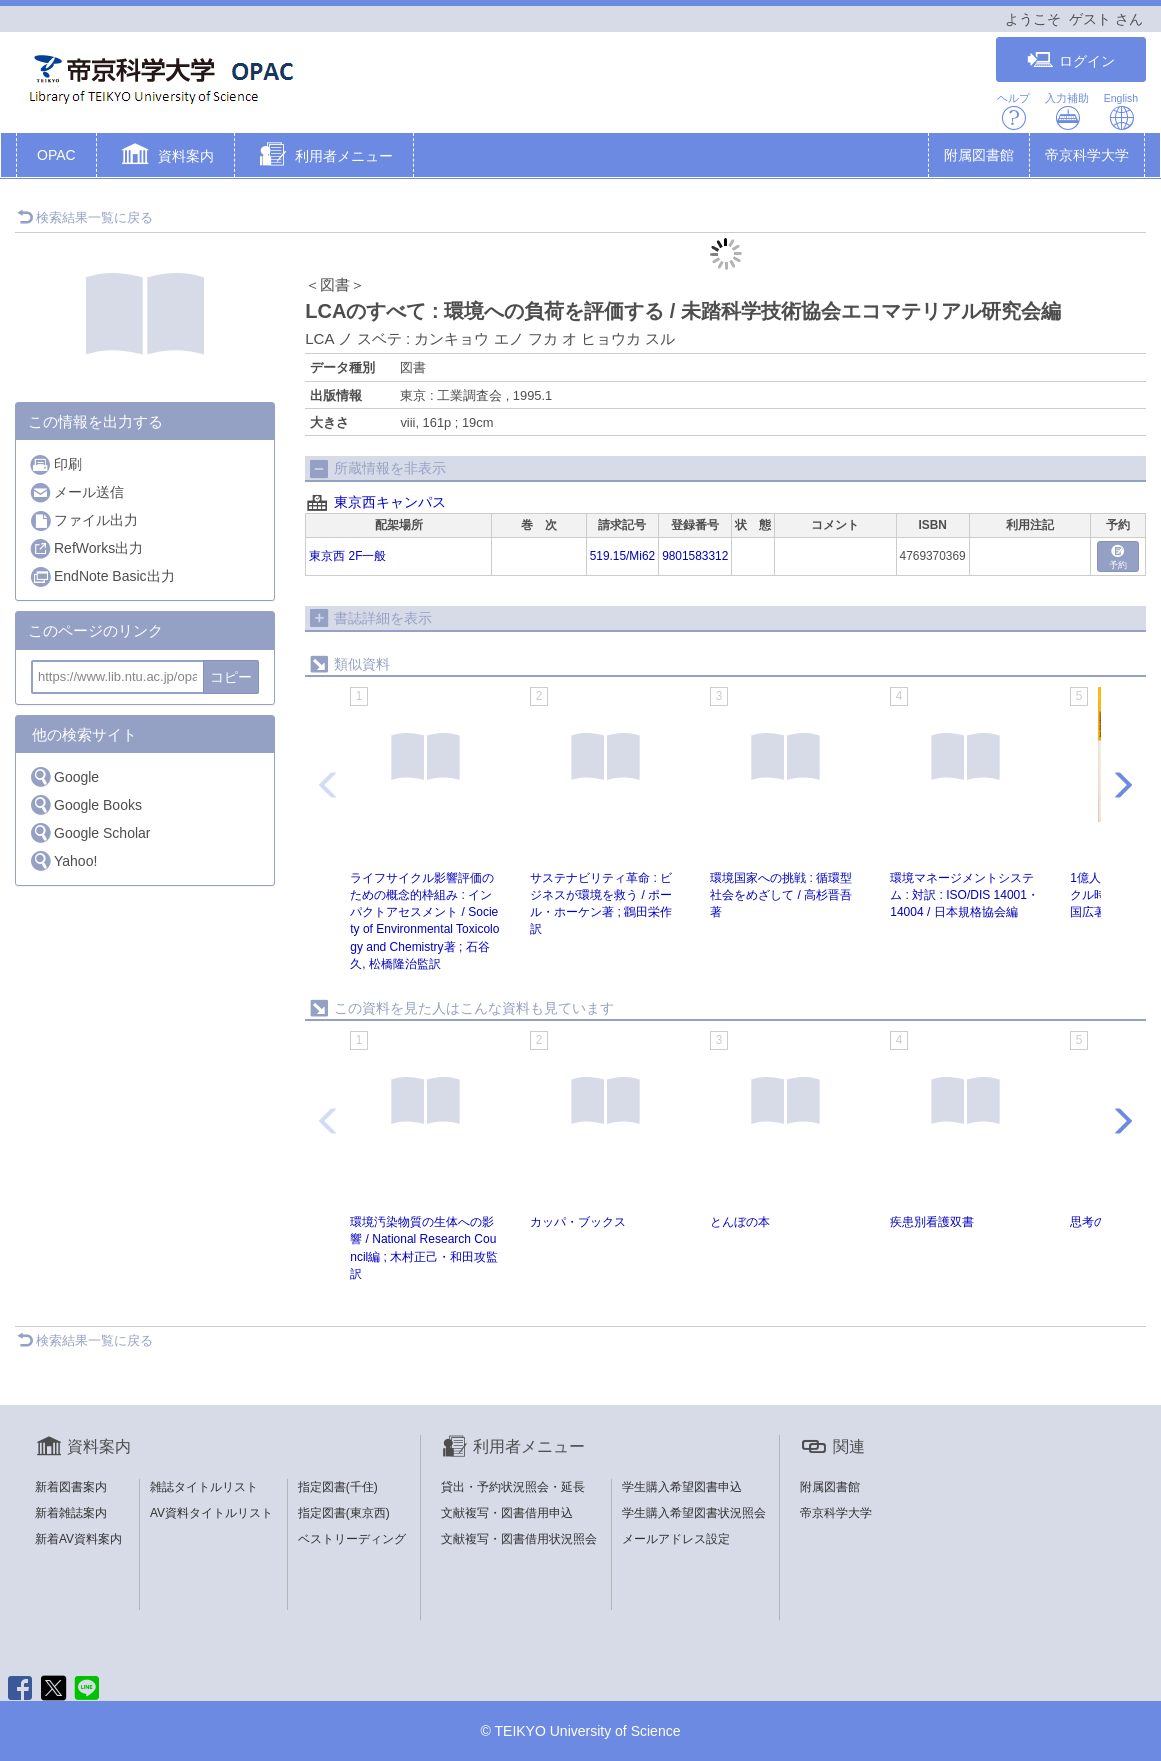 This screenshot has height=1761, width=1161. Describe the element at coordinates (64, 776) in the screenshot. I see `Google` at that location.